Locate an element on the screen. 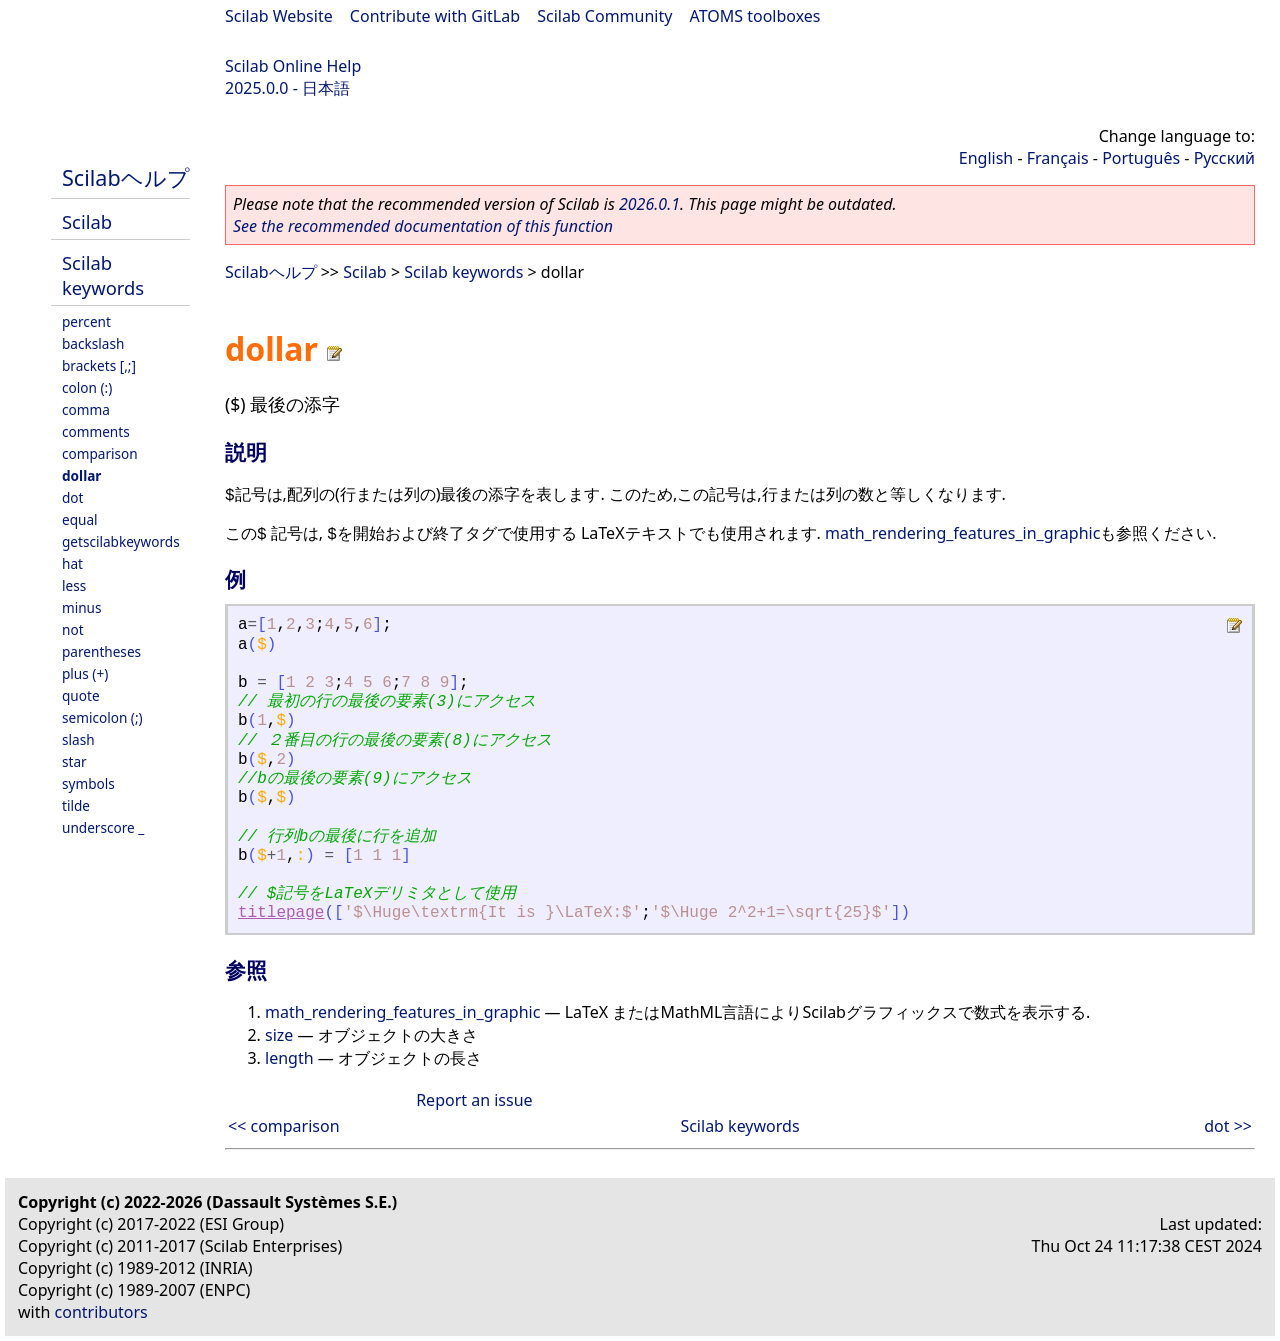  plus (+) is located at coordinates (85, 673).